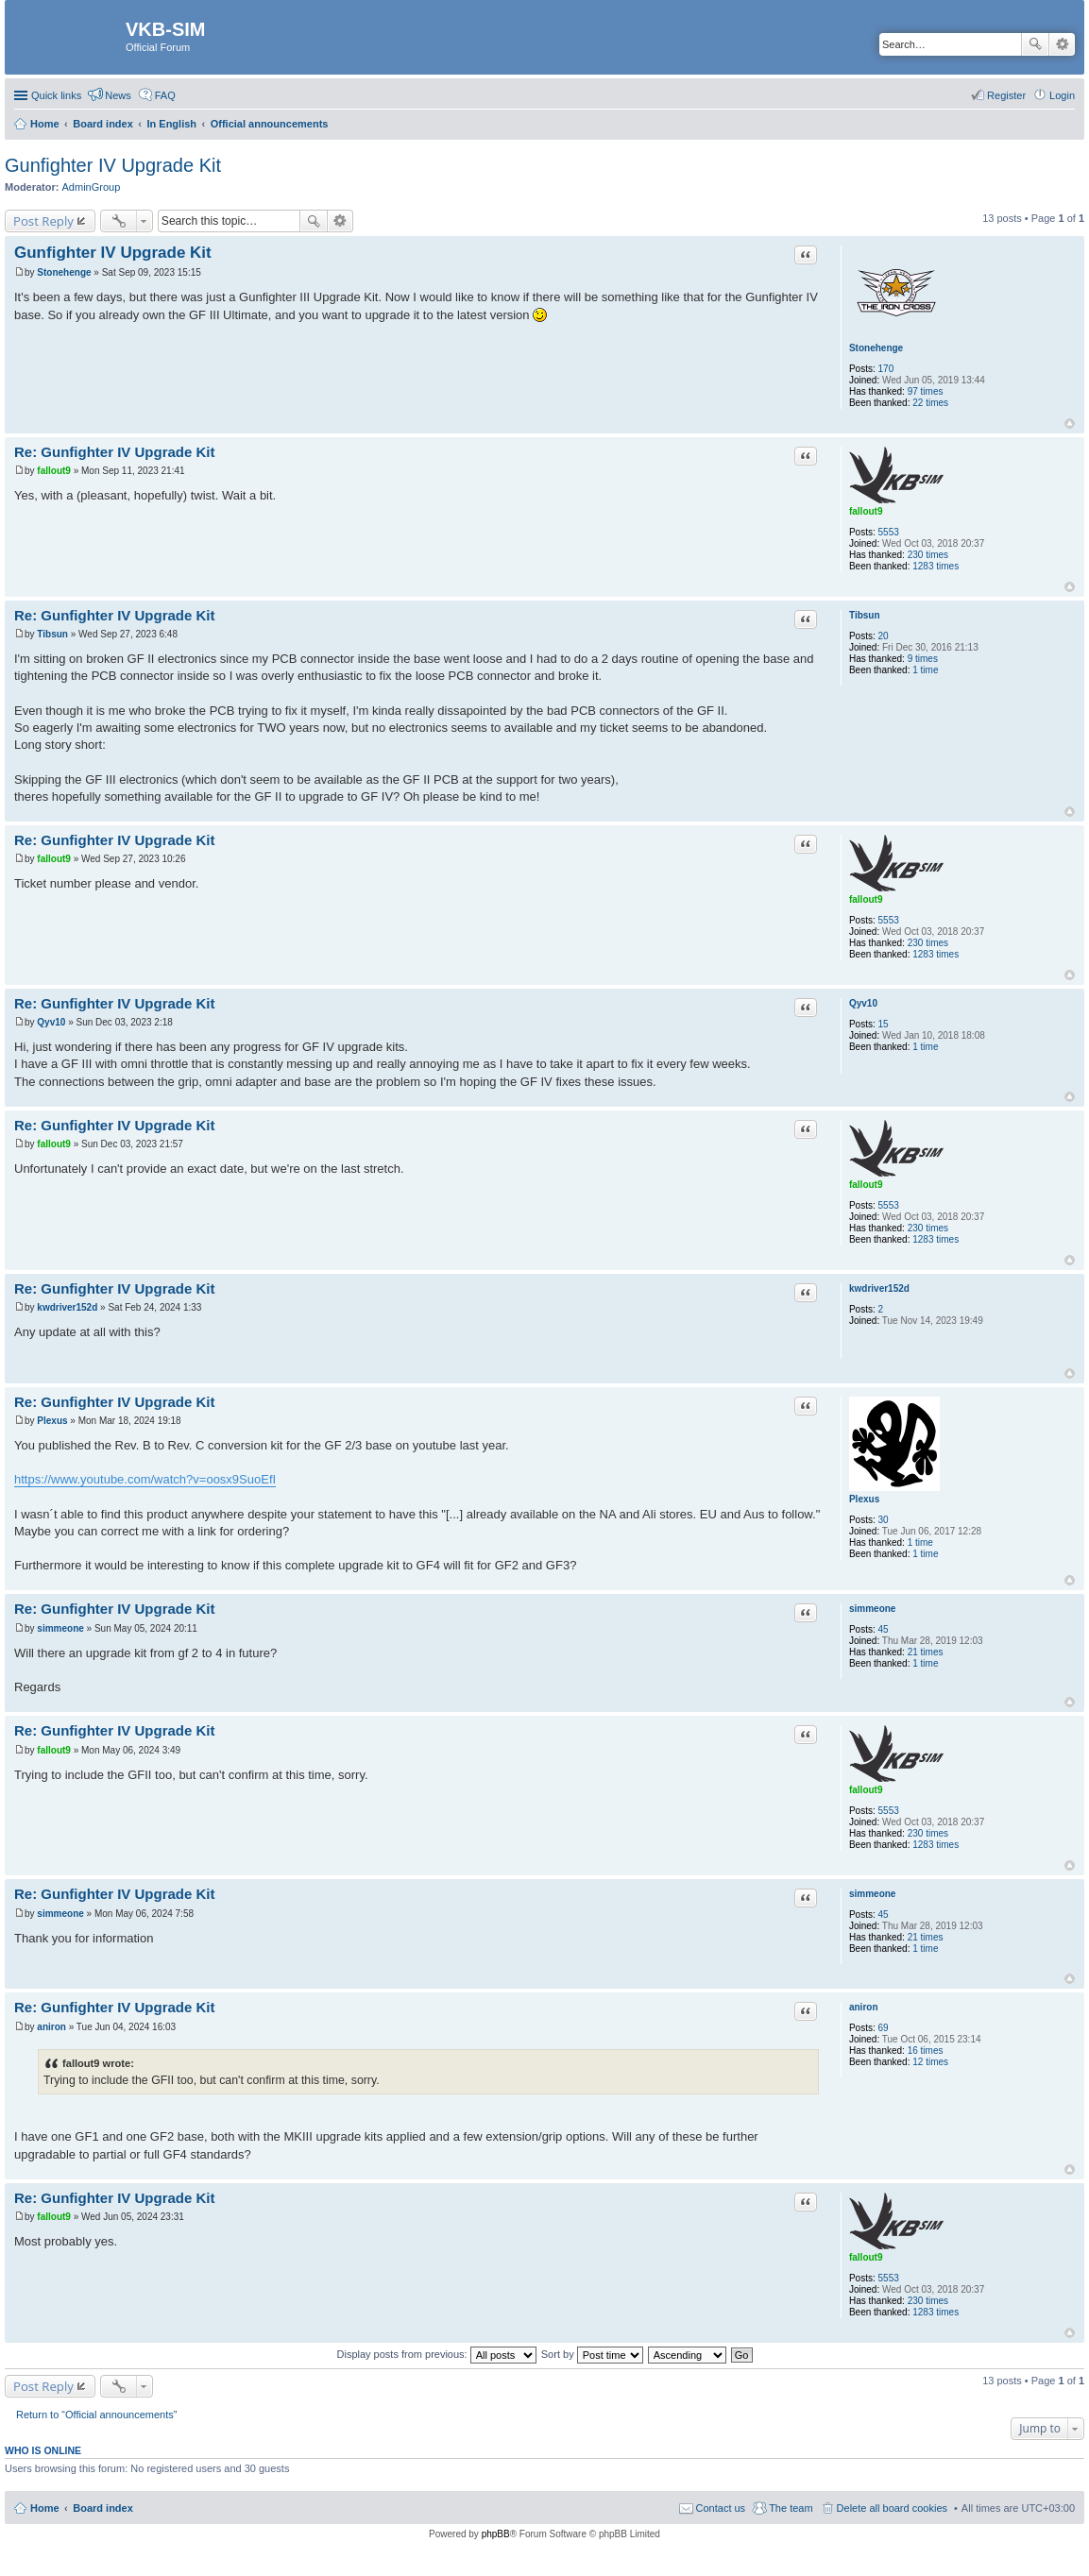 The image size is (1089, 2576). I want to click on 69, so click(883, 2028).